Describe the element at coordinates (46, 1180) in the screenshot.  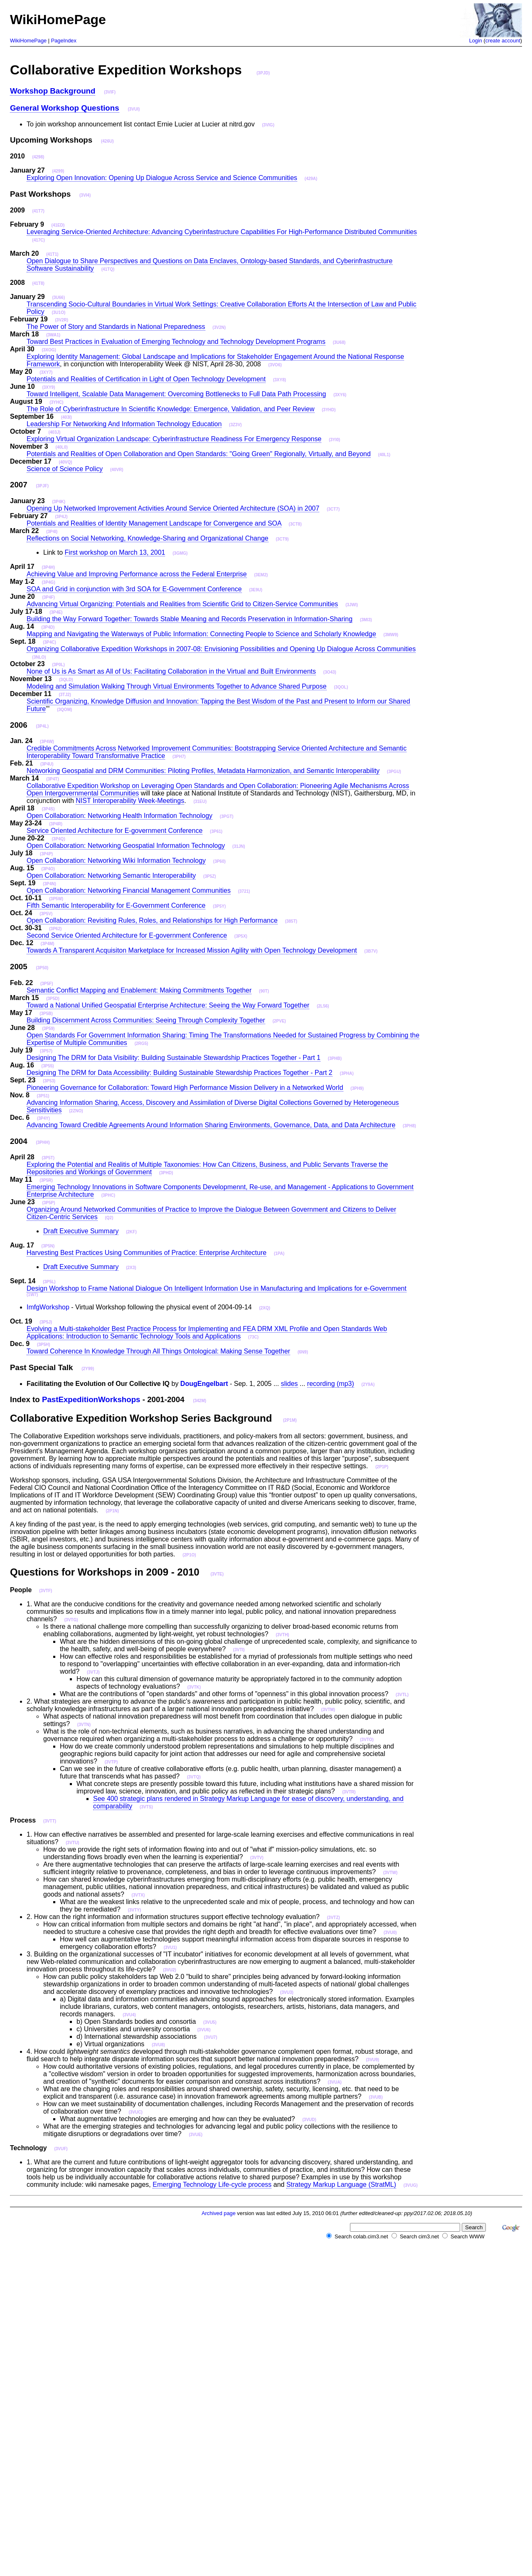
I see `(3P5R)` at that location.